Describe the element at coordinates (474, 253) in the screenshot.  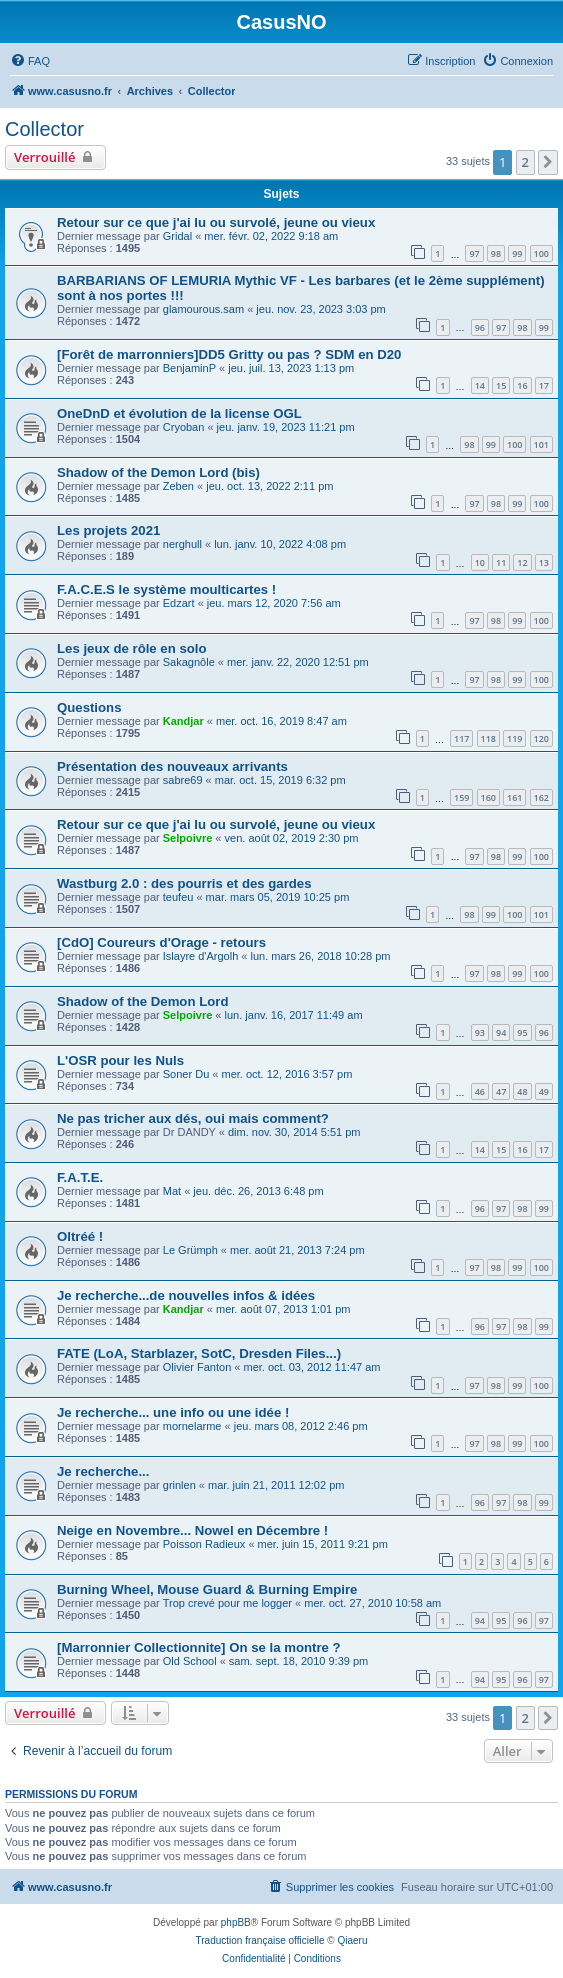
I see `97` at that location.